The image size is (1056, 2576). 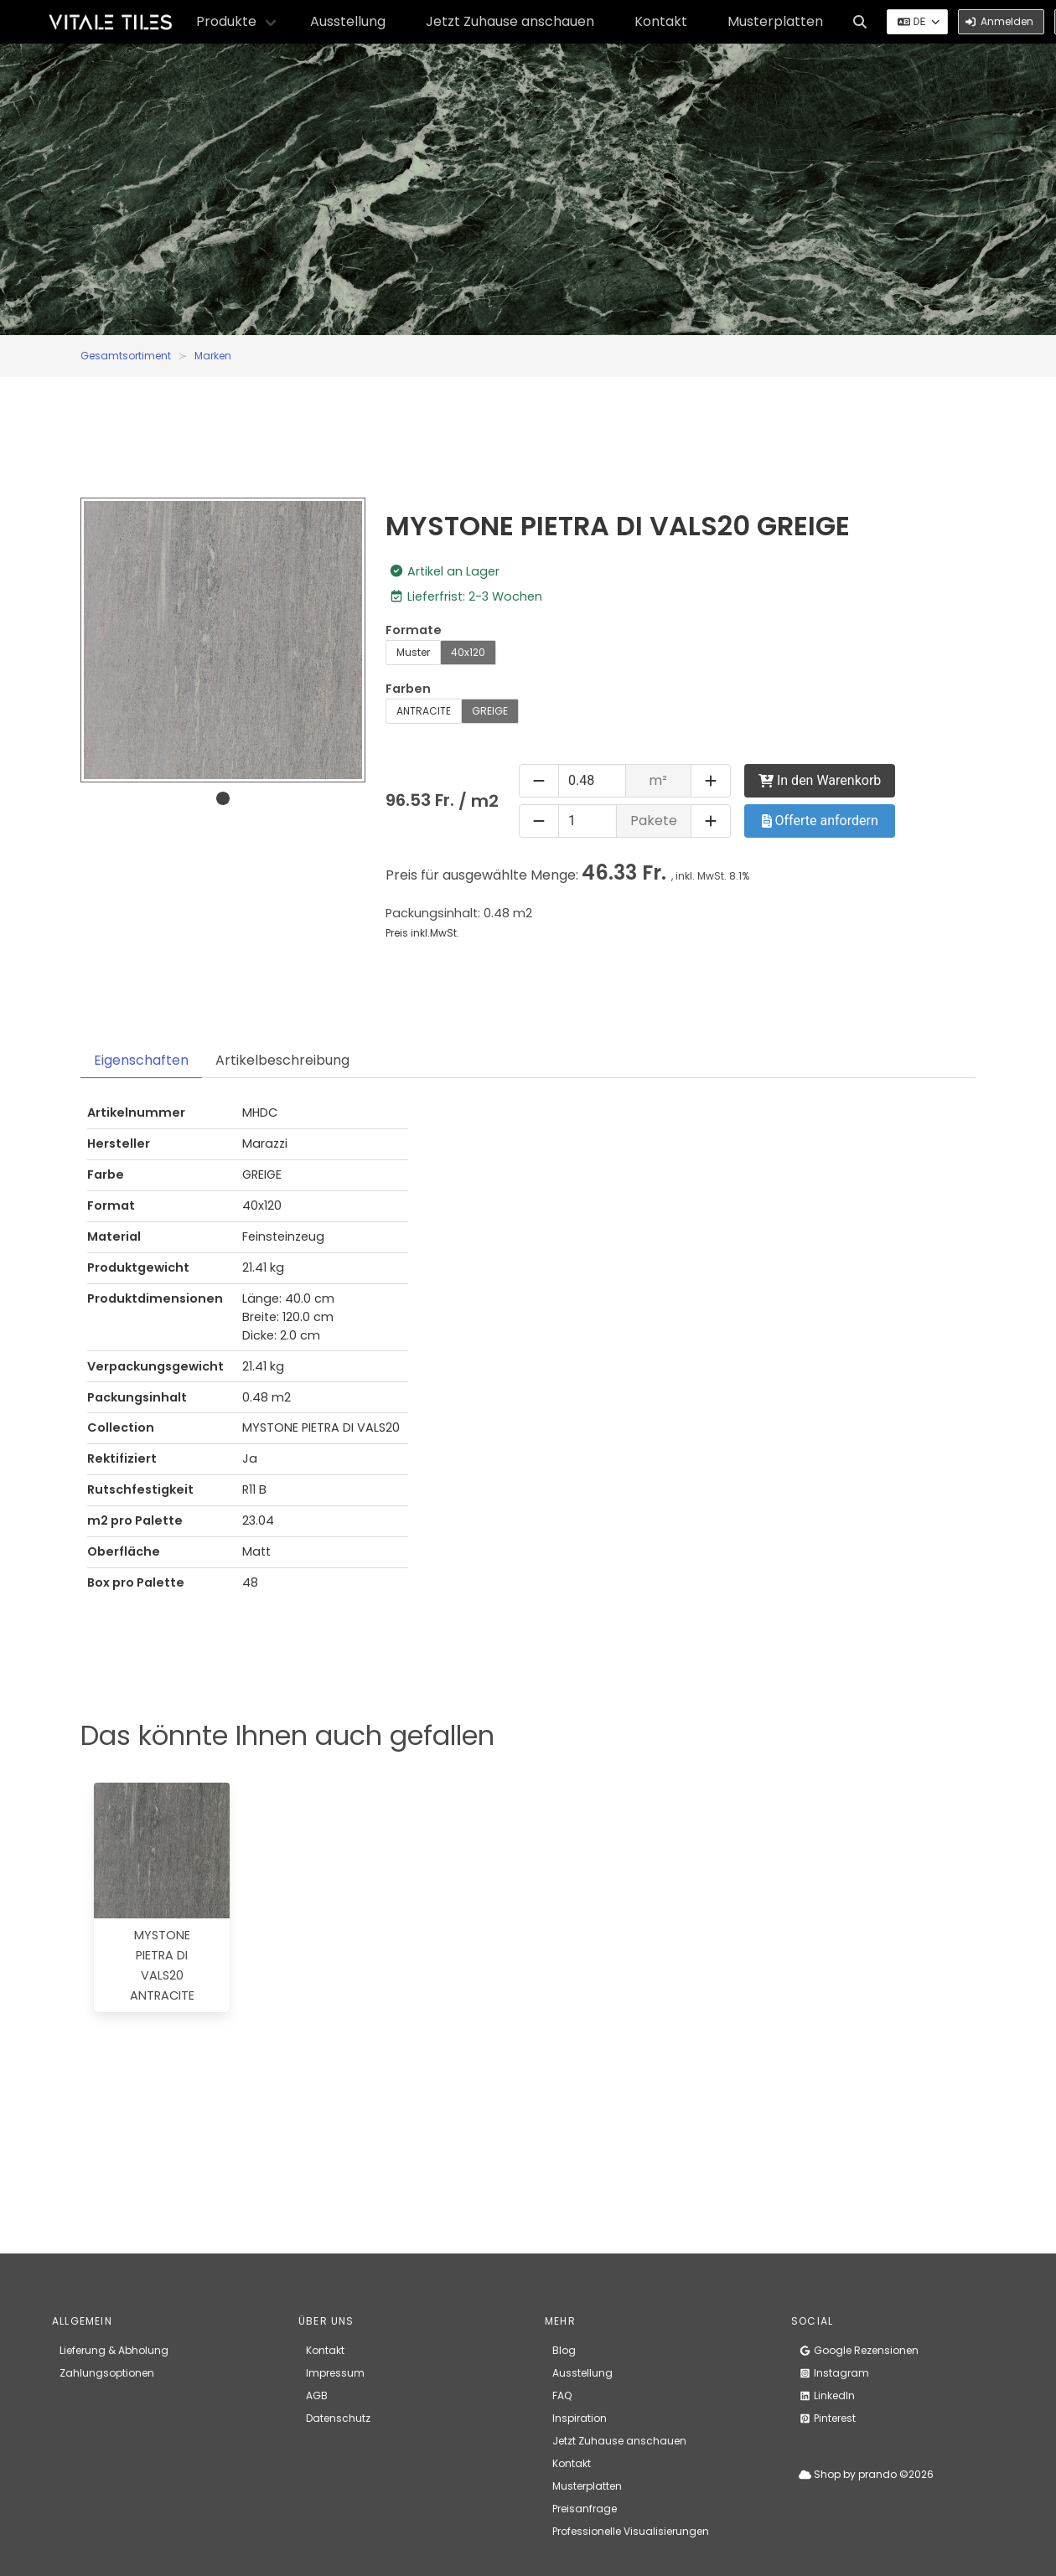 What do you see at coordinates (141, 1060) in the screenshot?
I see `Eigenschaften` at bounding box center [141, 1060].